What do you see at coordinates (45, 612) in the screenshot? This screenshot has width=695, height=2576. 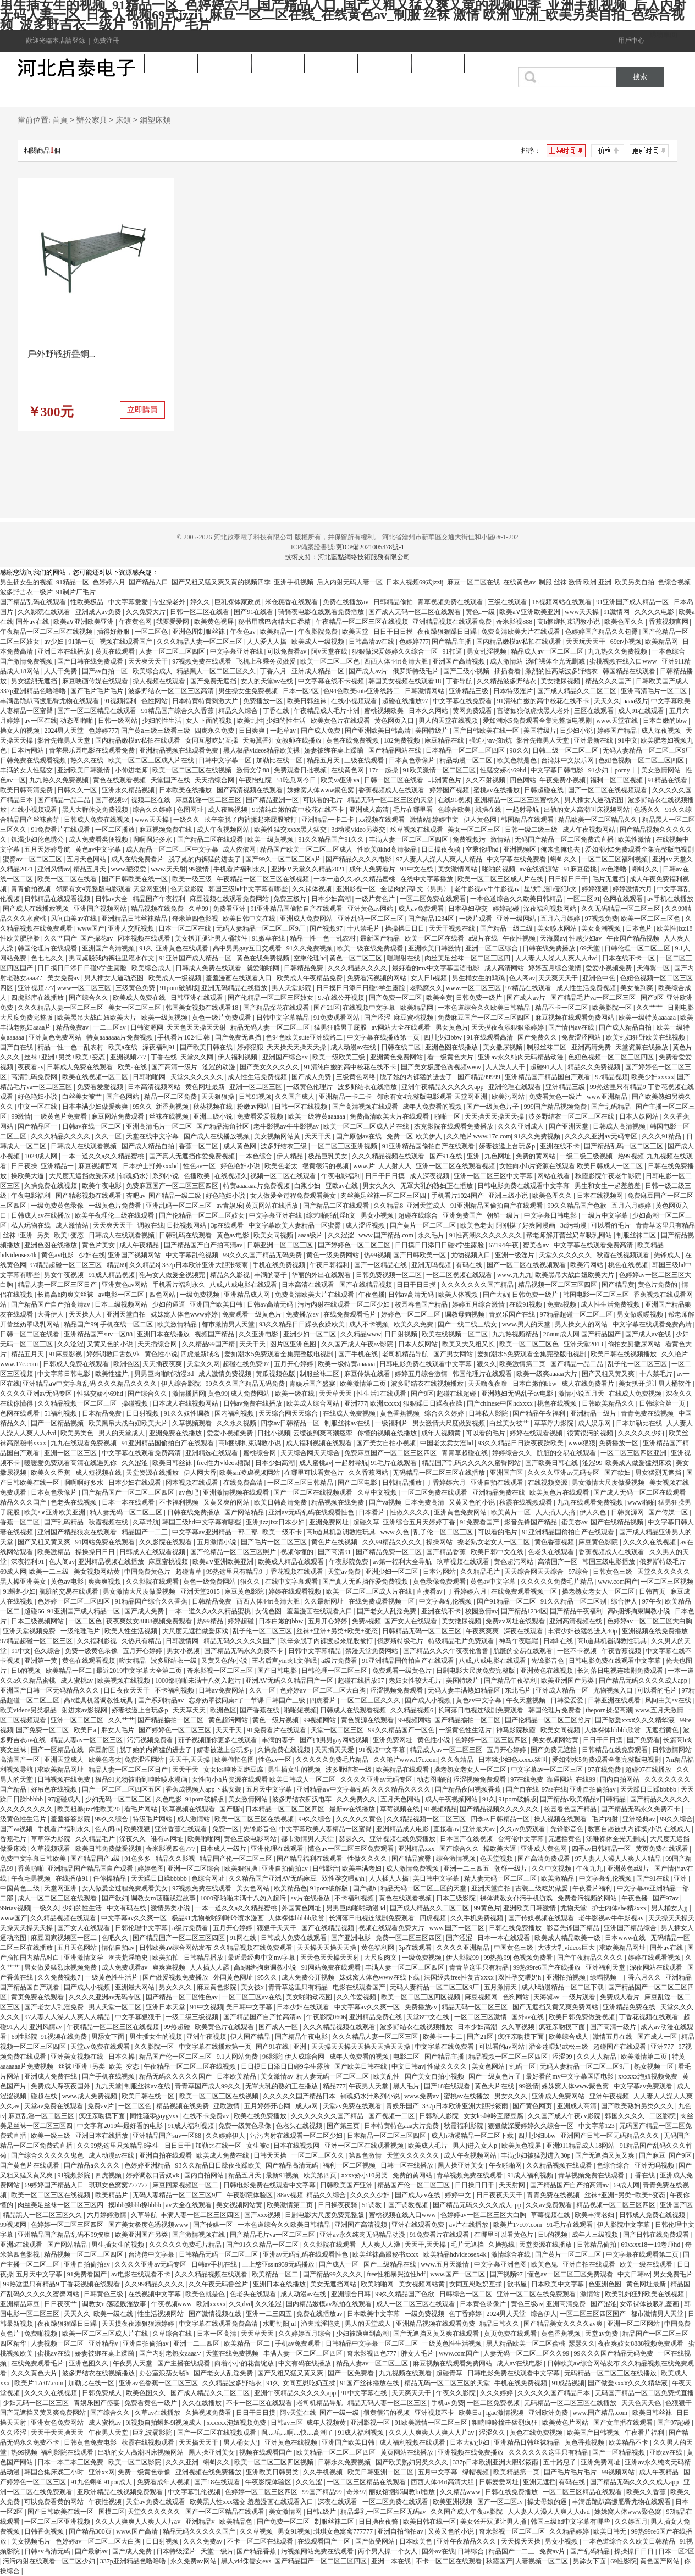 I see `久久影院在线观看` at bounding box center [45, 612].